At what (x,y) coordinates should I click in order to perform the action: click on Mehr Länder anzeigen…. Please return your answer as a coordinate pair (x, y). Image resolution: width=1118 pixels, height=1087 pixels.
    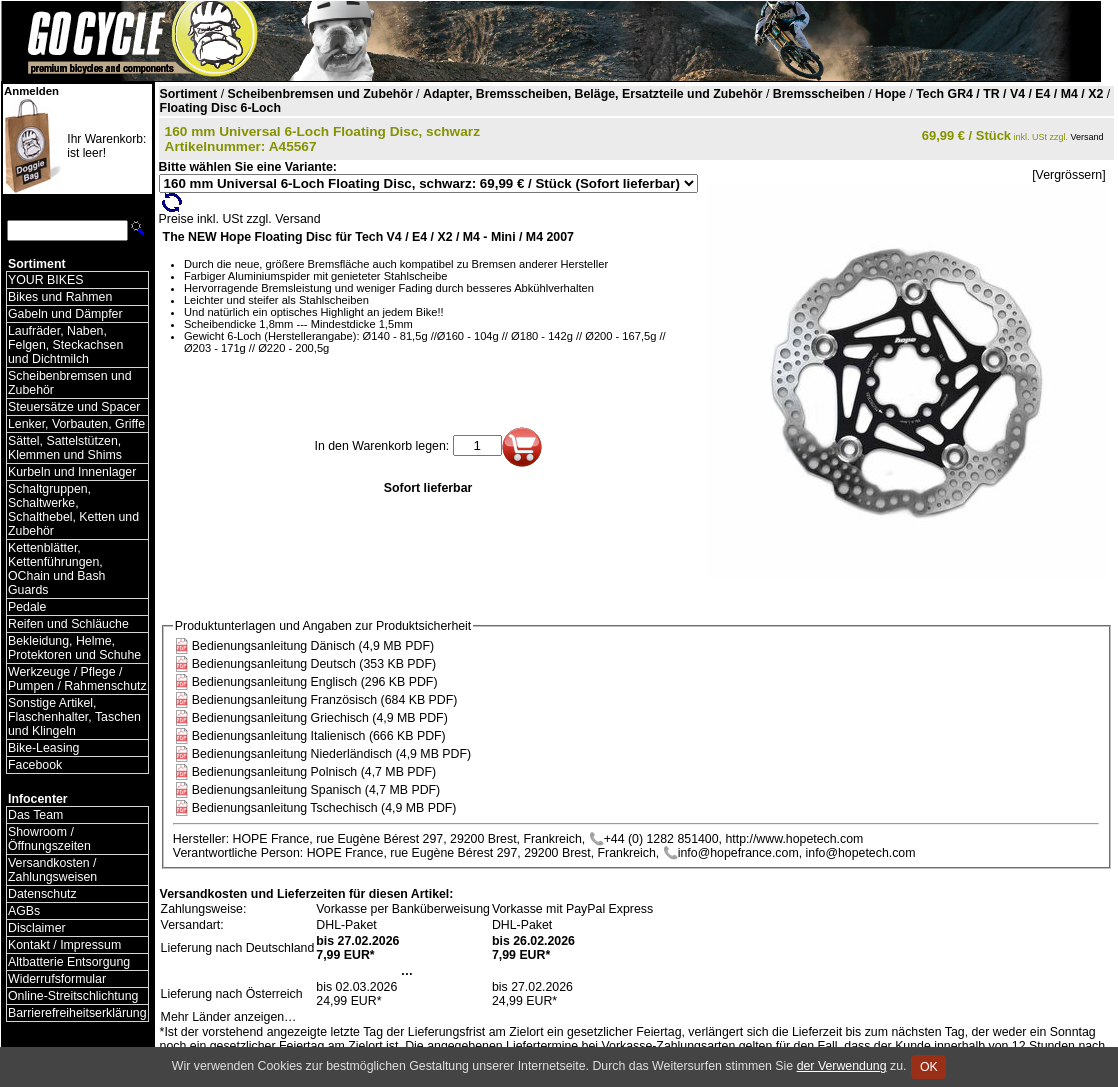
    Looking at the image, I should click on (229, 1017).